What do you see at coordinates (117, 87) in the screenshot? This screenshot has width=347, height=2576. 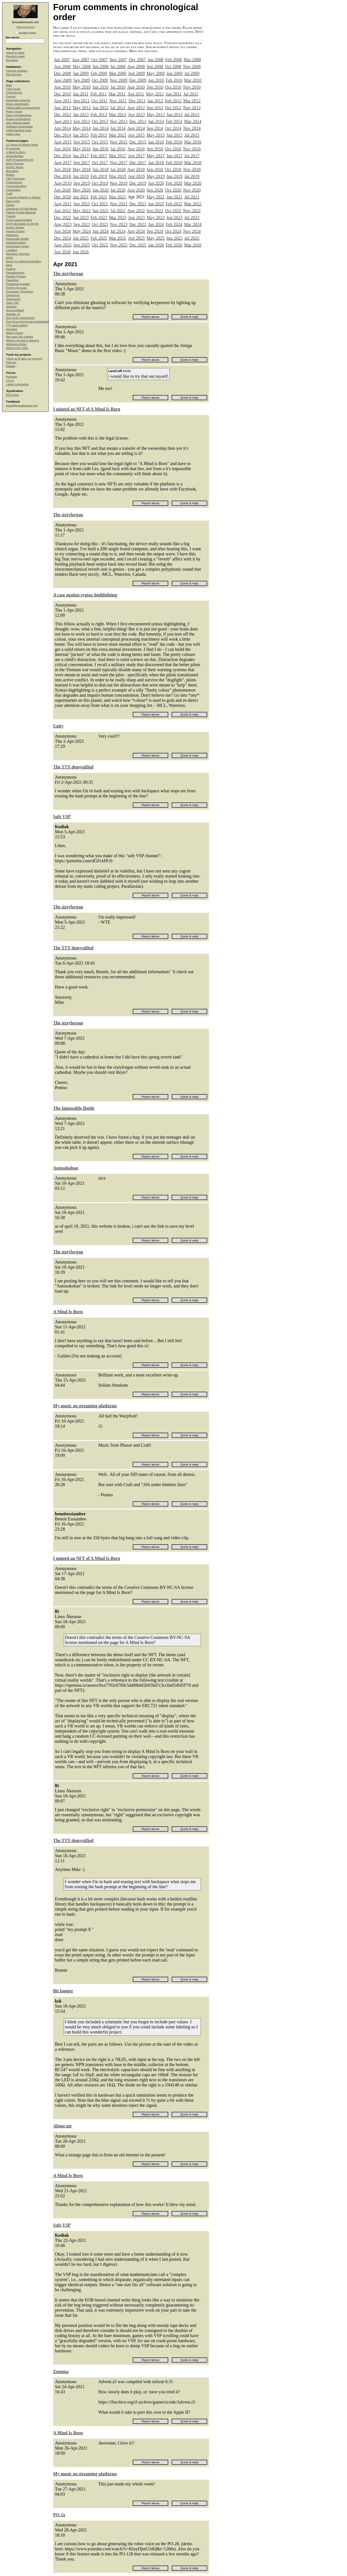 I see `Jul 2010` at bounding box center [117, 87].